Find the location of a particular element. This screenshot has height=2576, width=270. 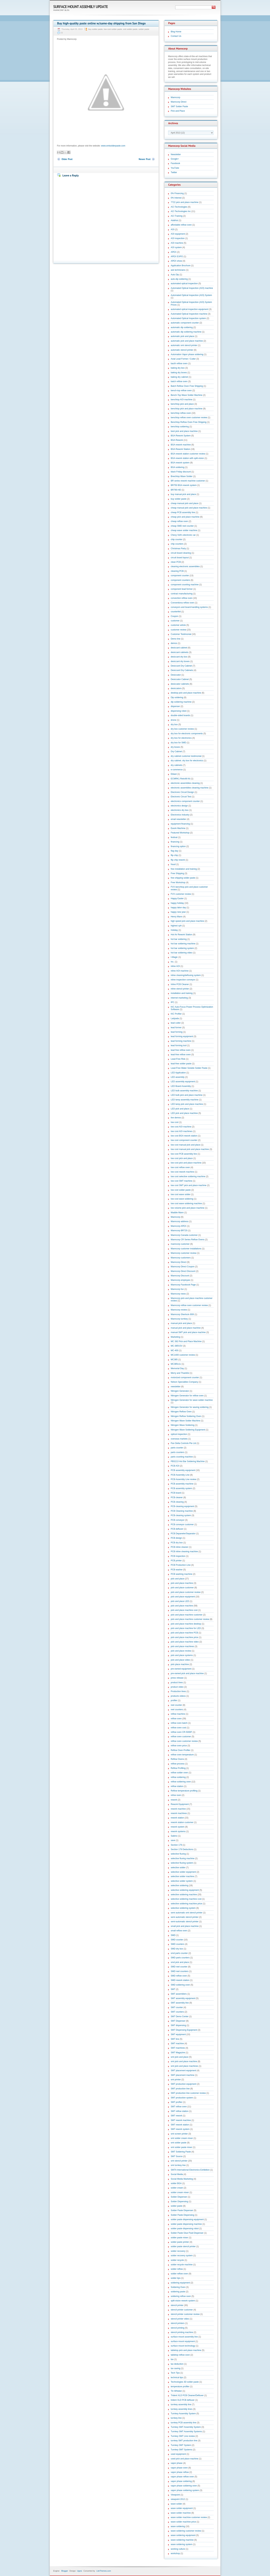

Nitrogen Generator for reflow oven is located at coordinates (187, 1395).